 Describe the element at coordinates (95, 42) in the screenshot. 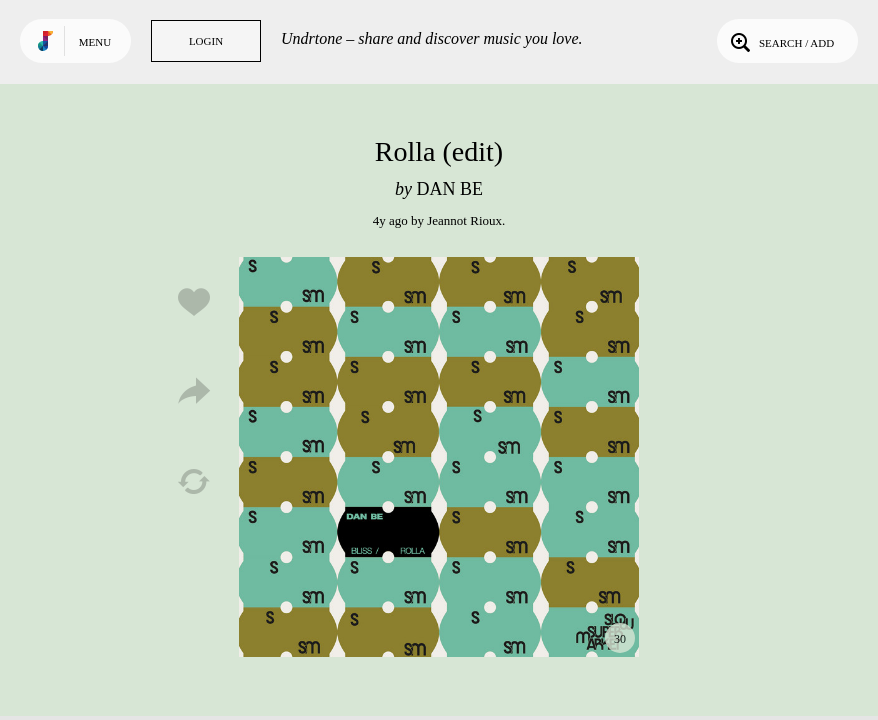

I see `Menu` at that location.